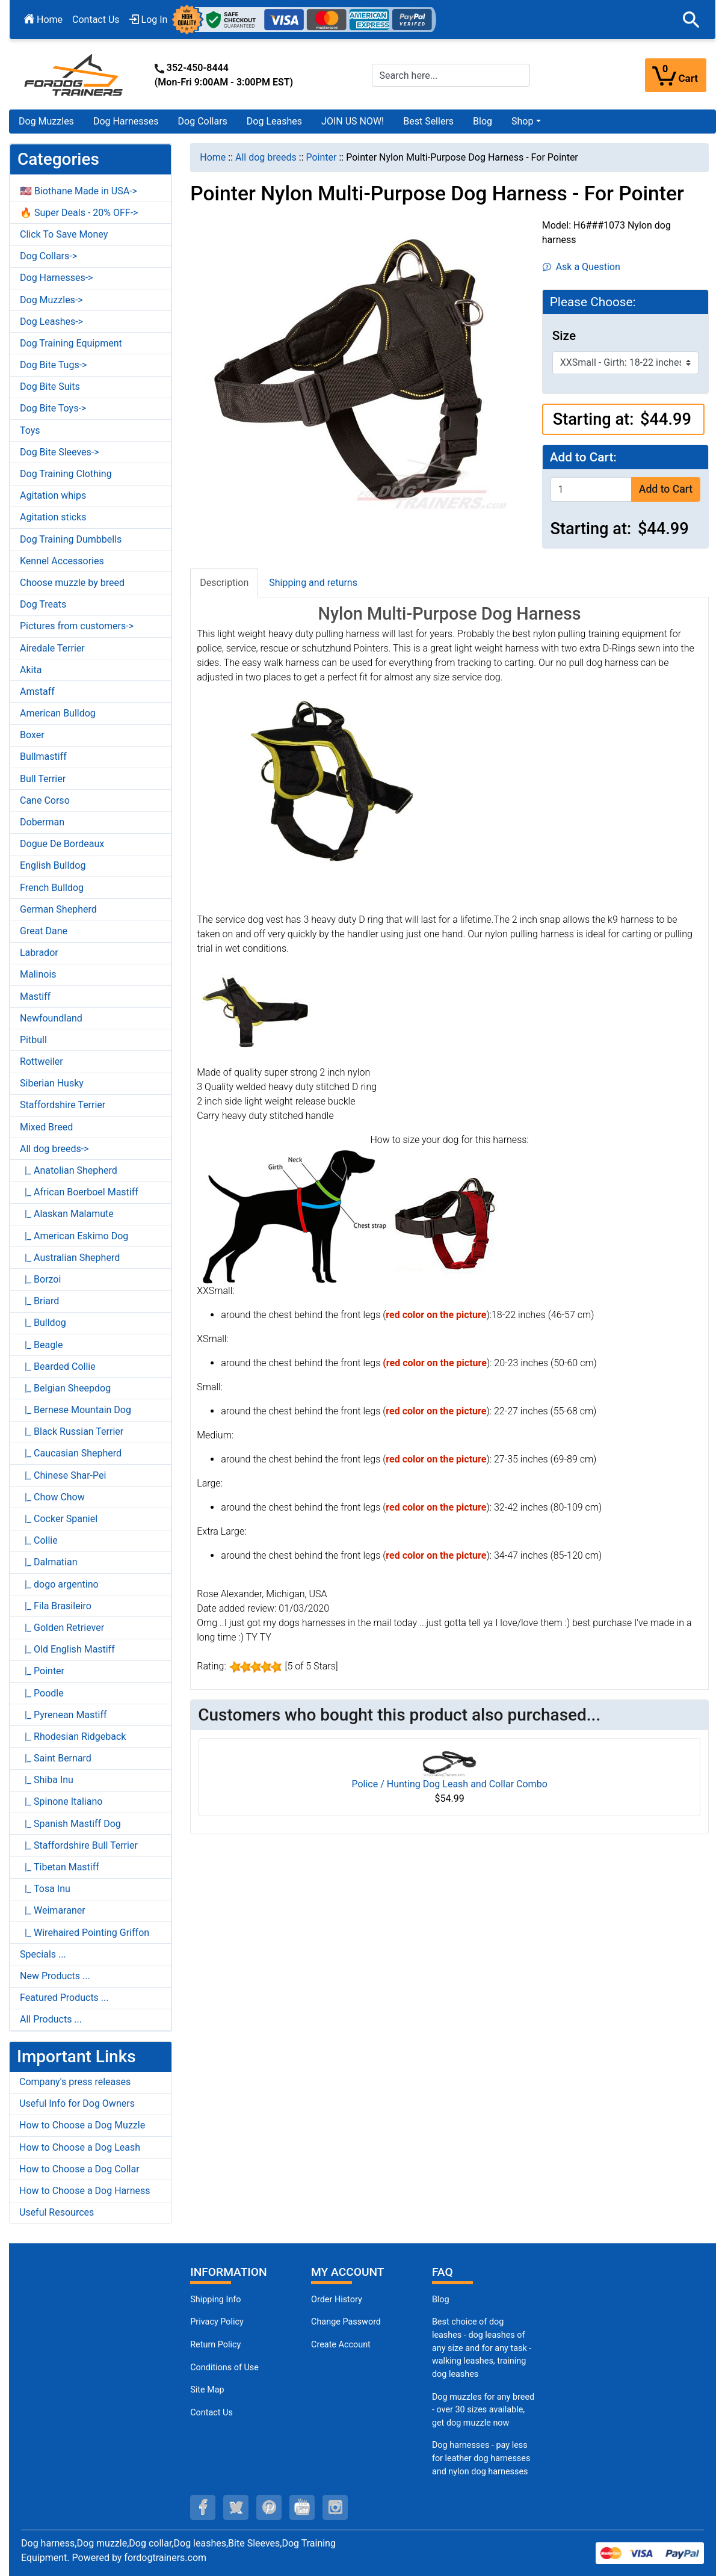 The width and height of the screenshot is (725, 2576). I want to click on |_ Pyrenean Mastiff, so click(63, 1715).